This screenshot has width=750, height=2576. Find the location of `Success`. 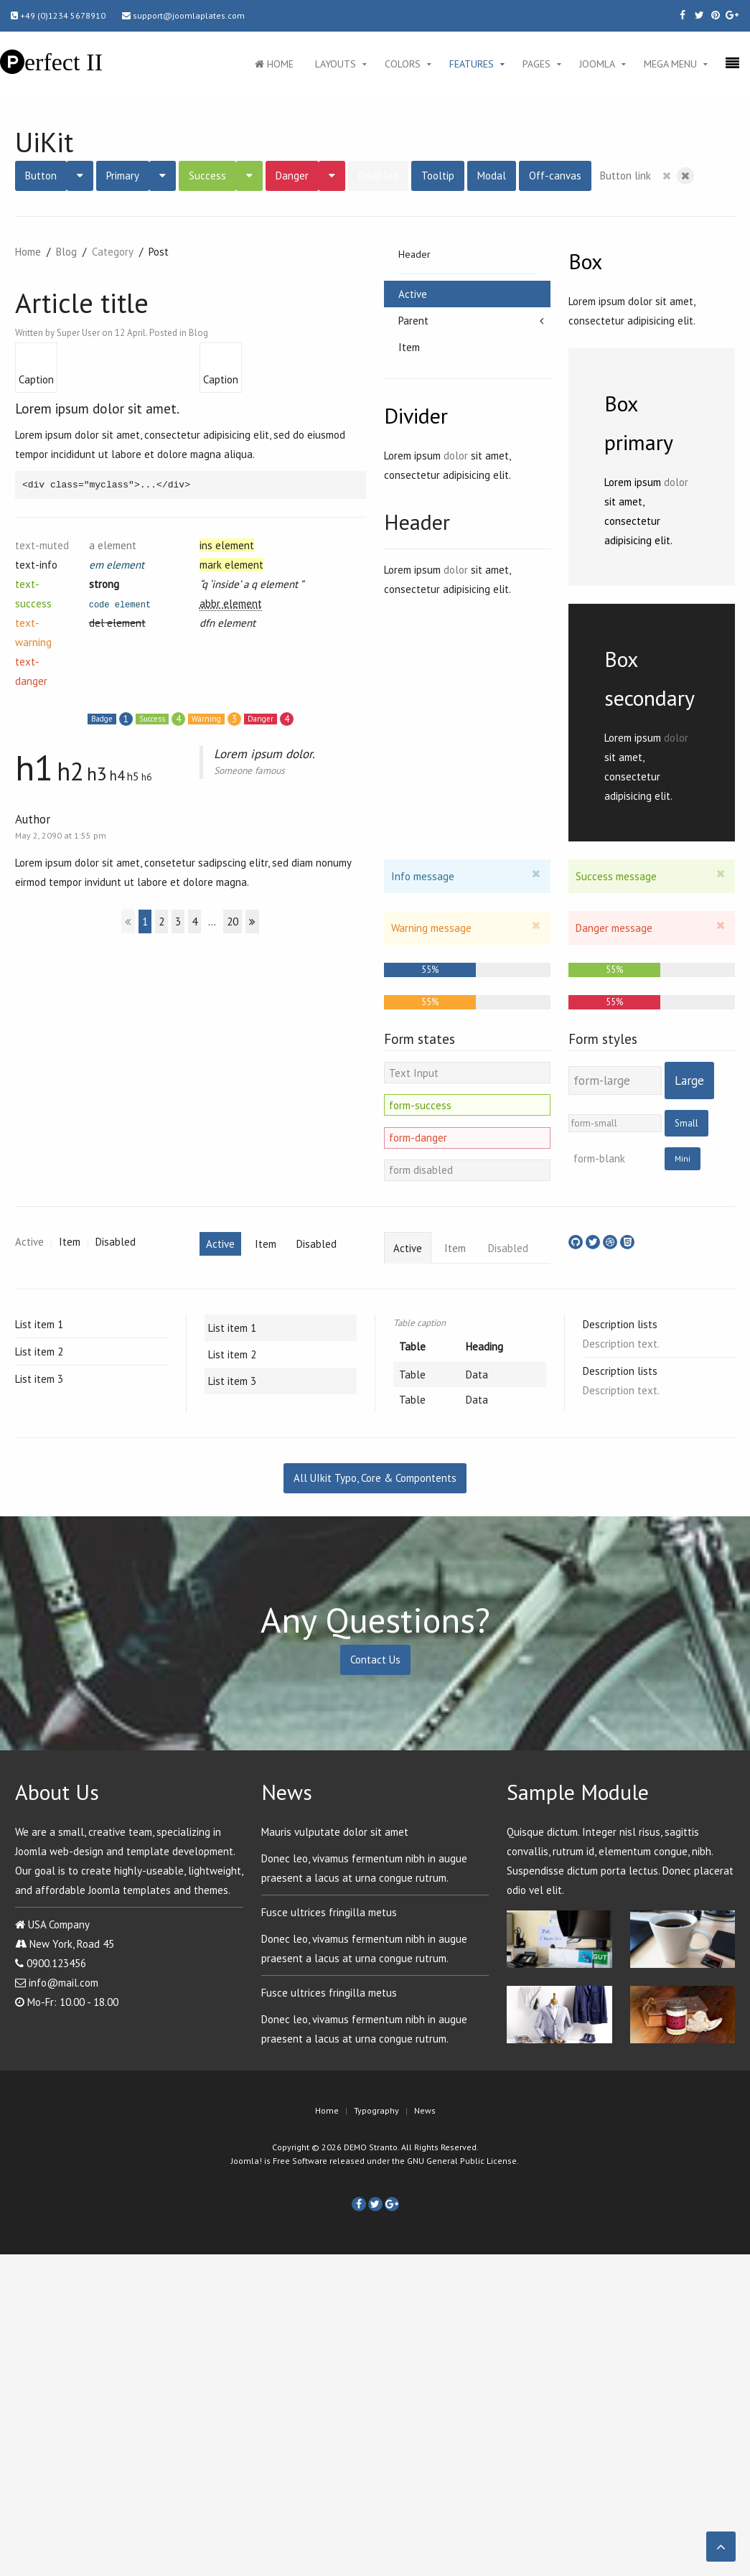

Success is located at coordinates (207, 175).